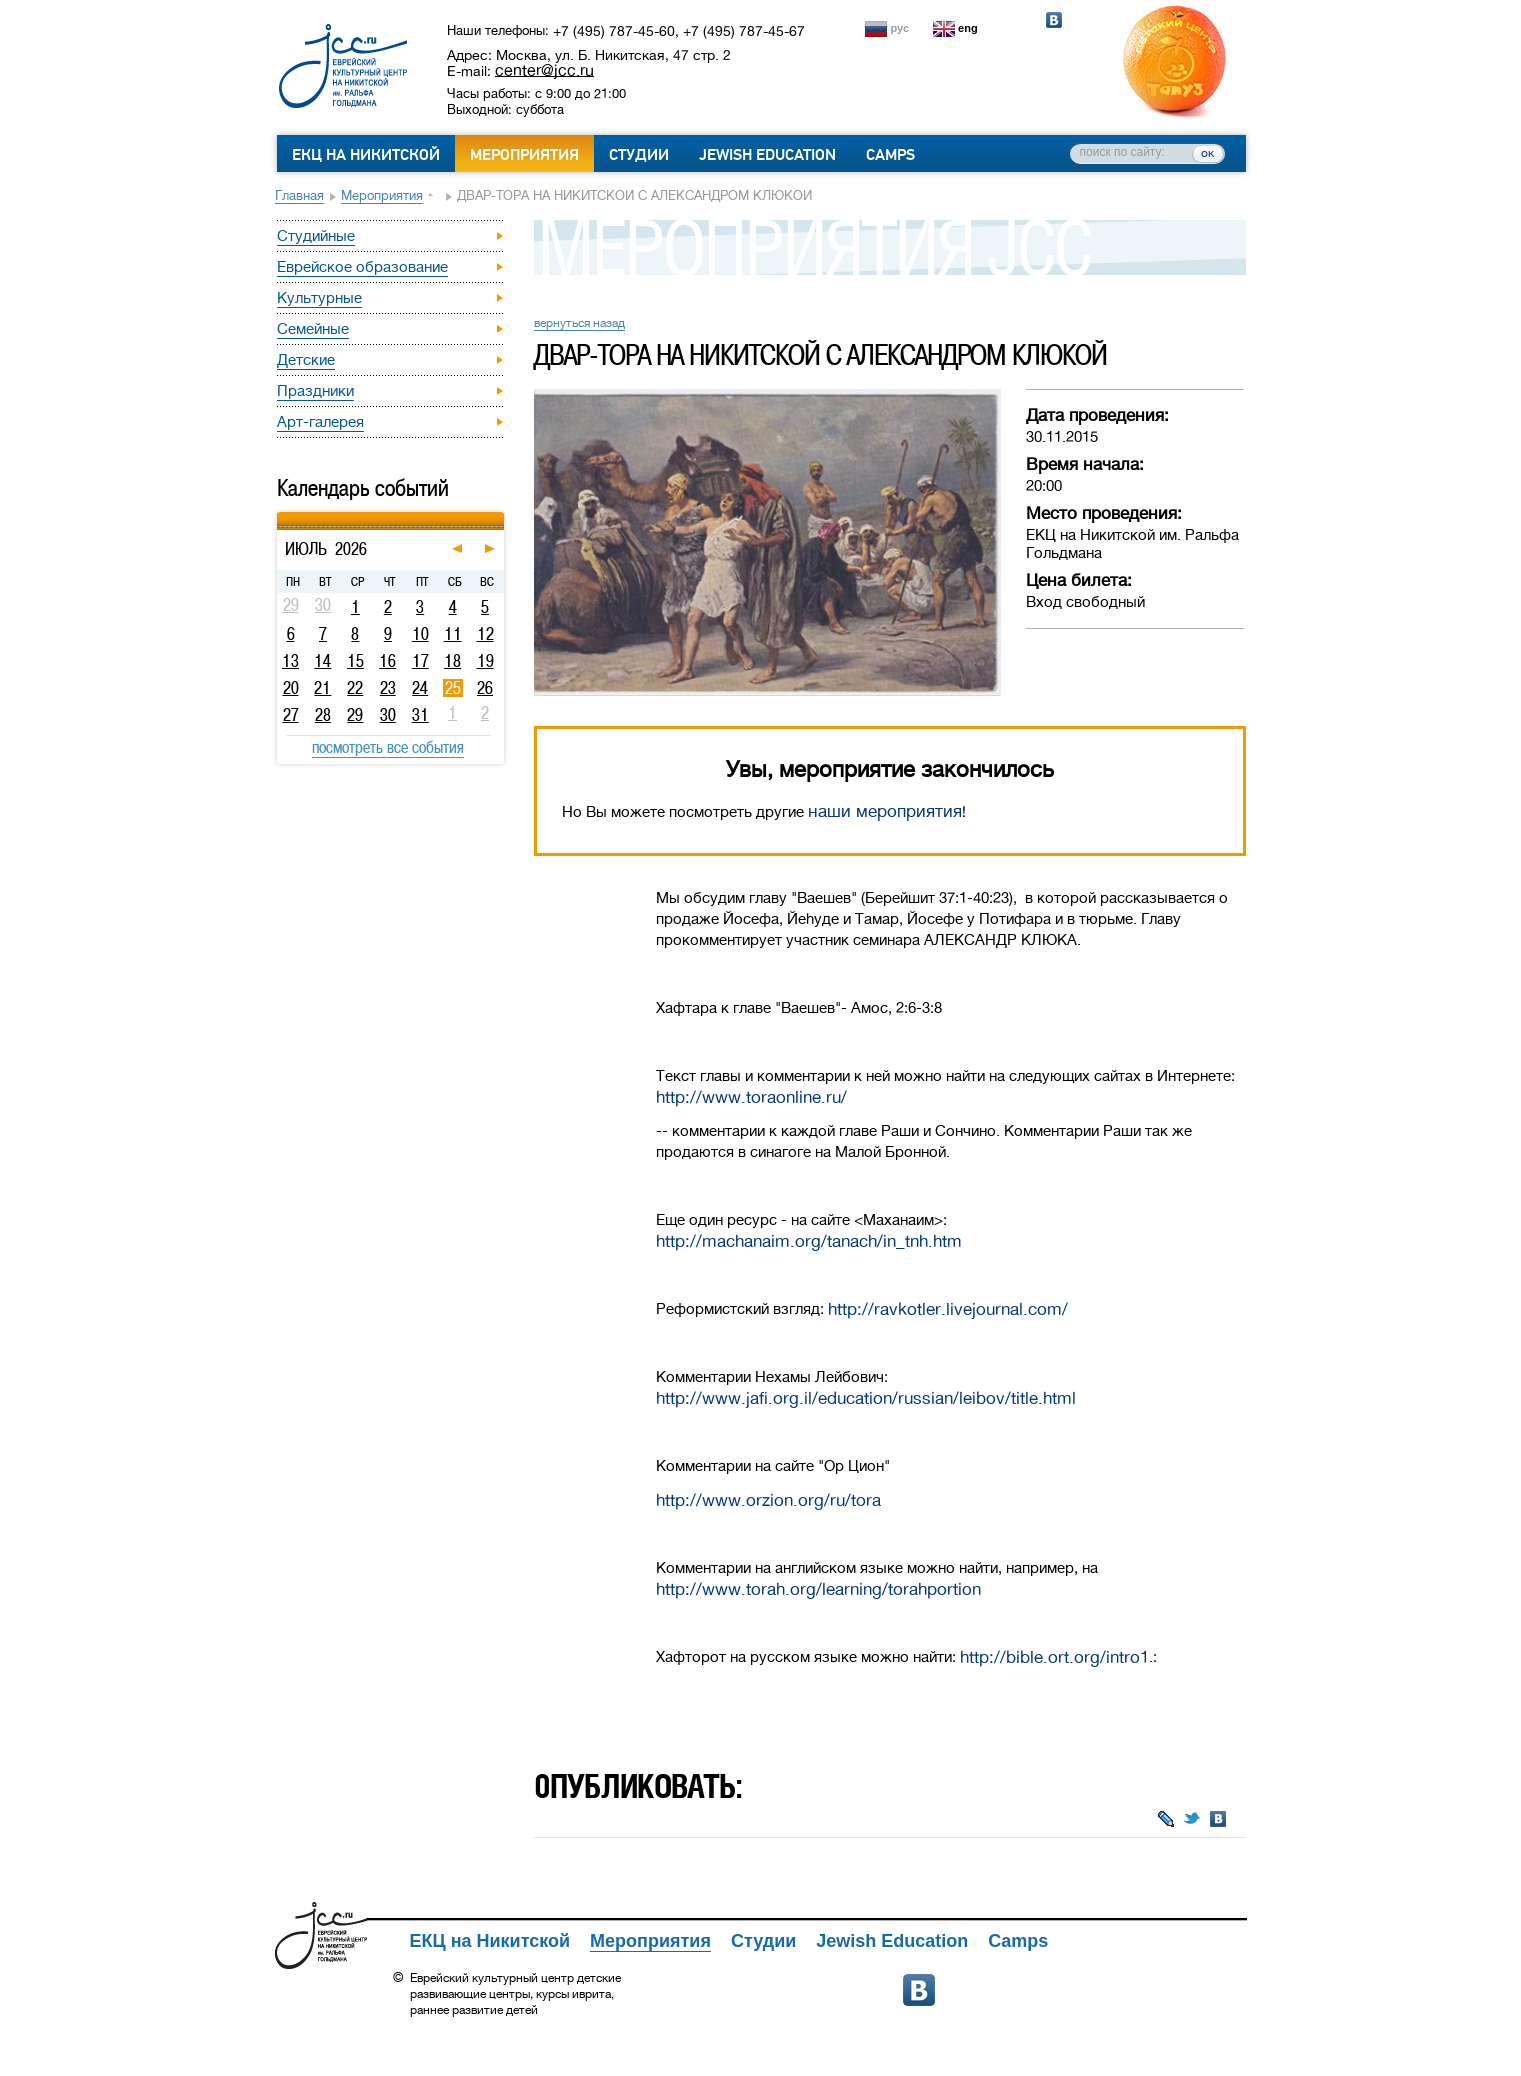  I want to click on Мероприятия, so click(524, 155).